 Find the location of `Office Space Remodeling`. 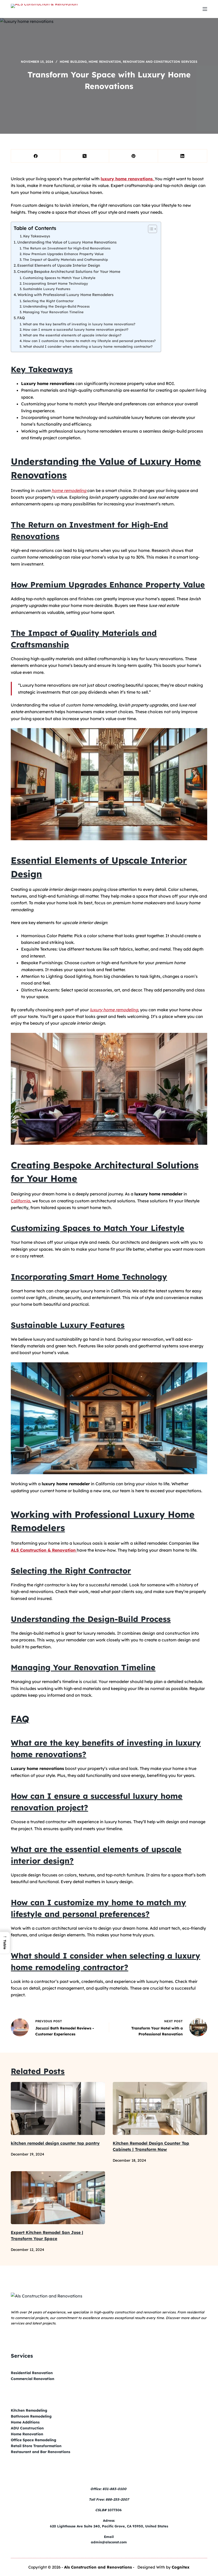

Office Space Remodeling is located at coordinates (33, 2440).